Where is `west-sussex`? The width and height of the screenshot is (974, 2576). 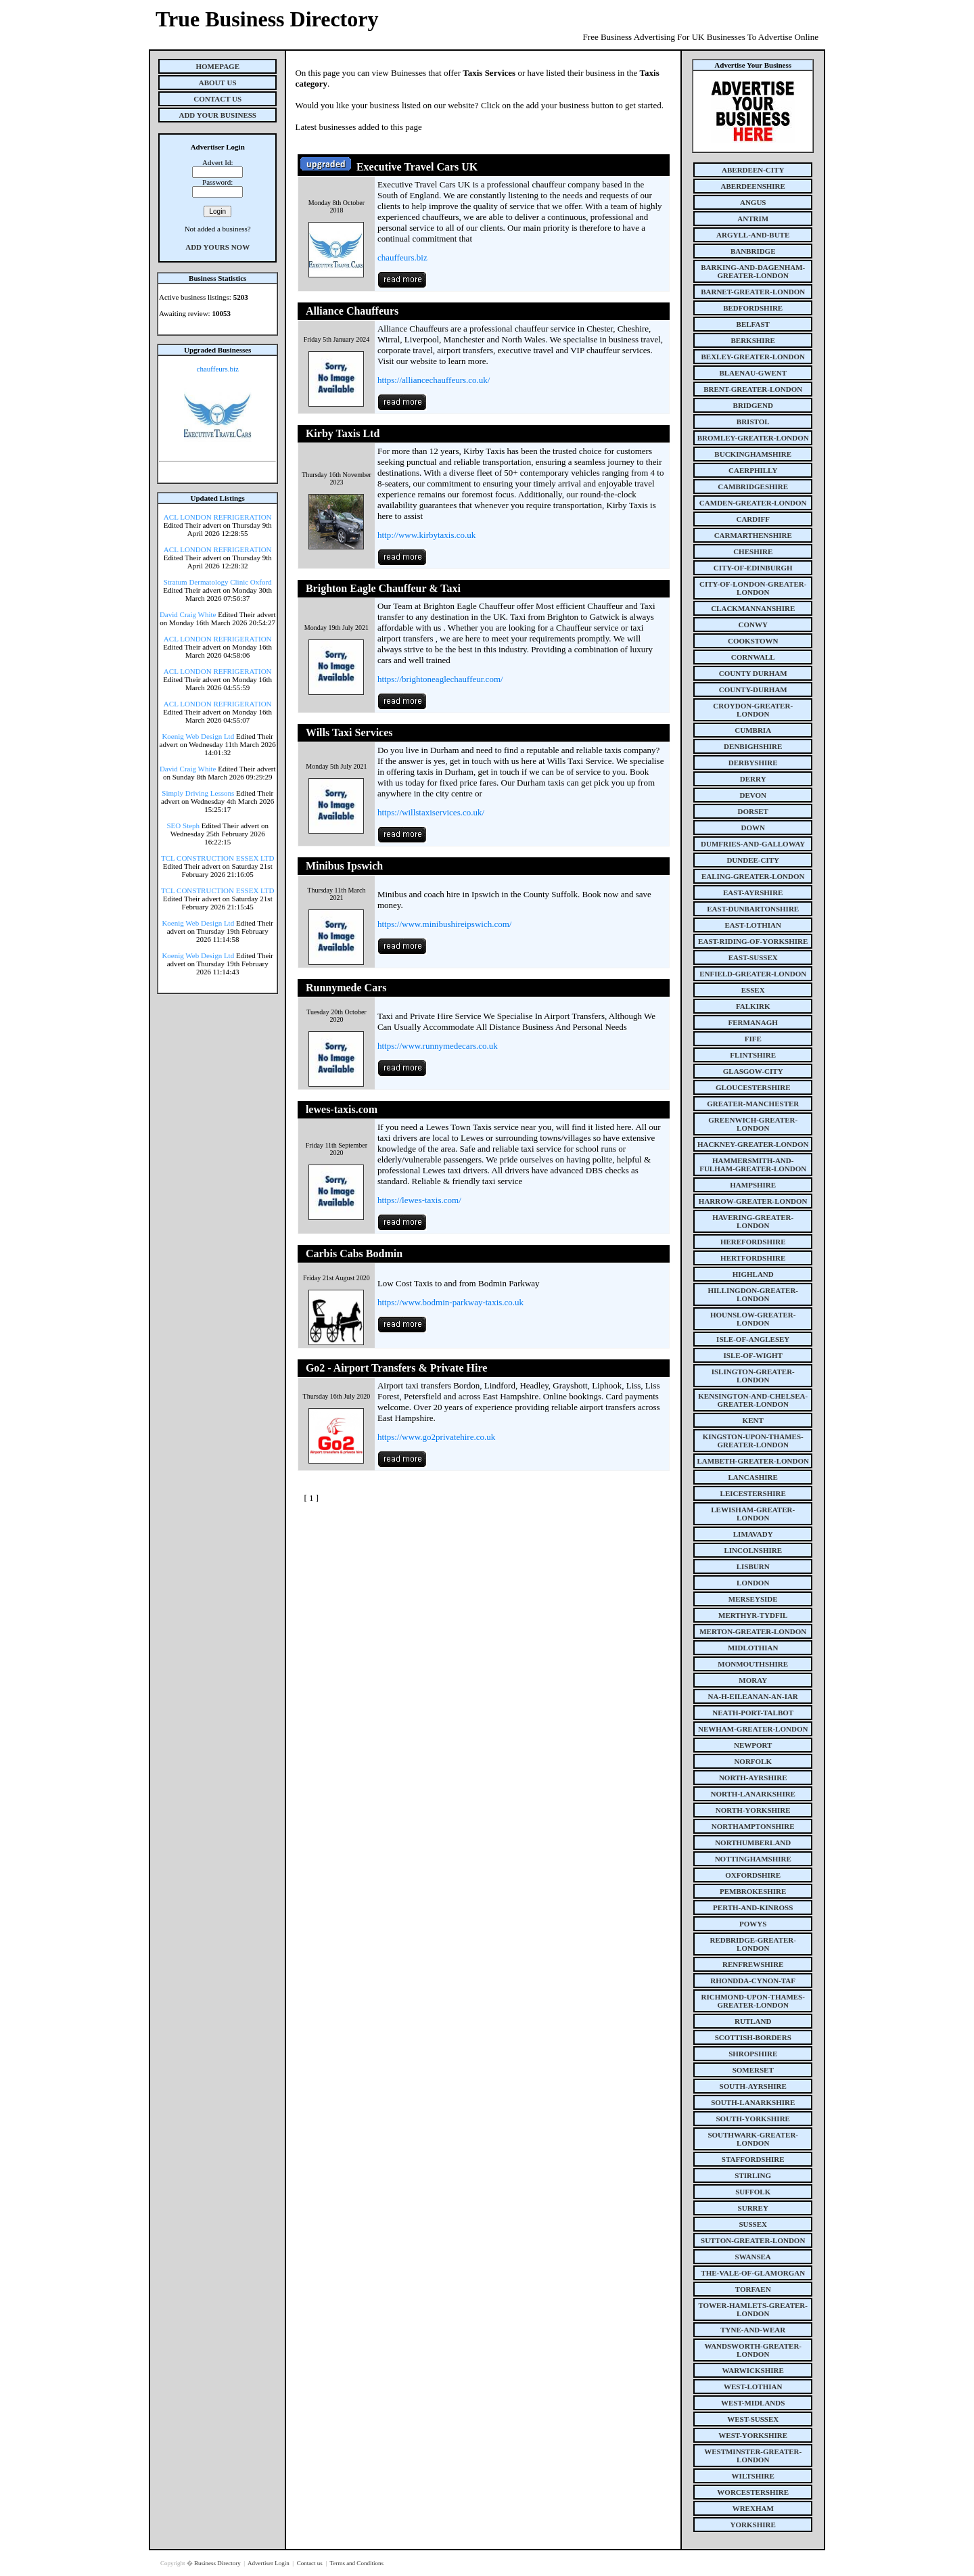 west-sussex is located at coordinates (753, 2419).